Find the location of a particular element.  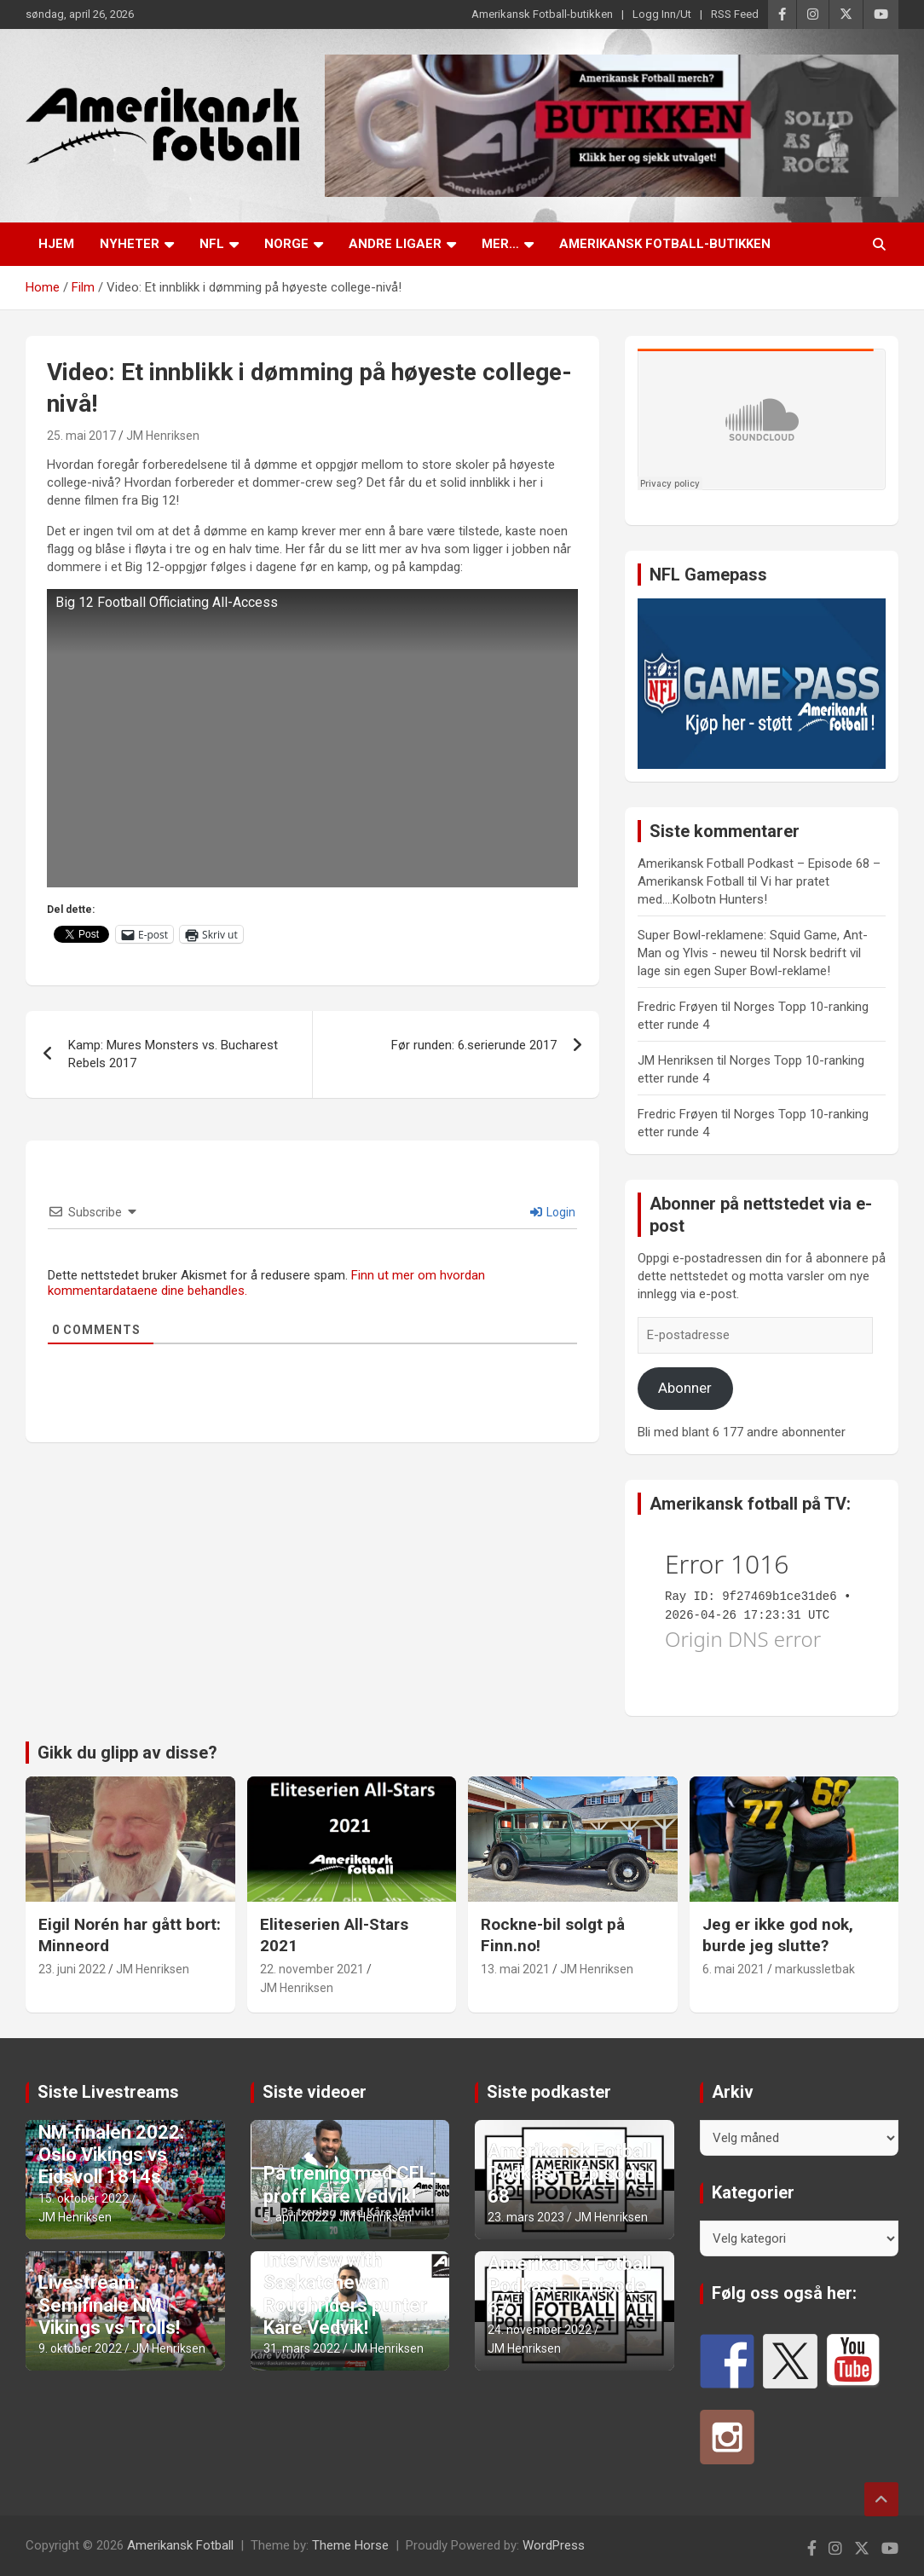

22. november 2021 is located at coordinates (312, 1969).